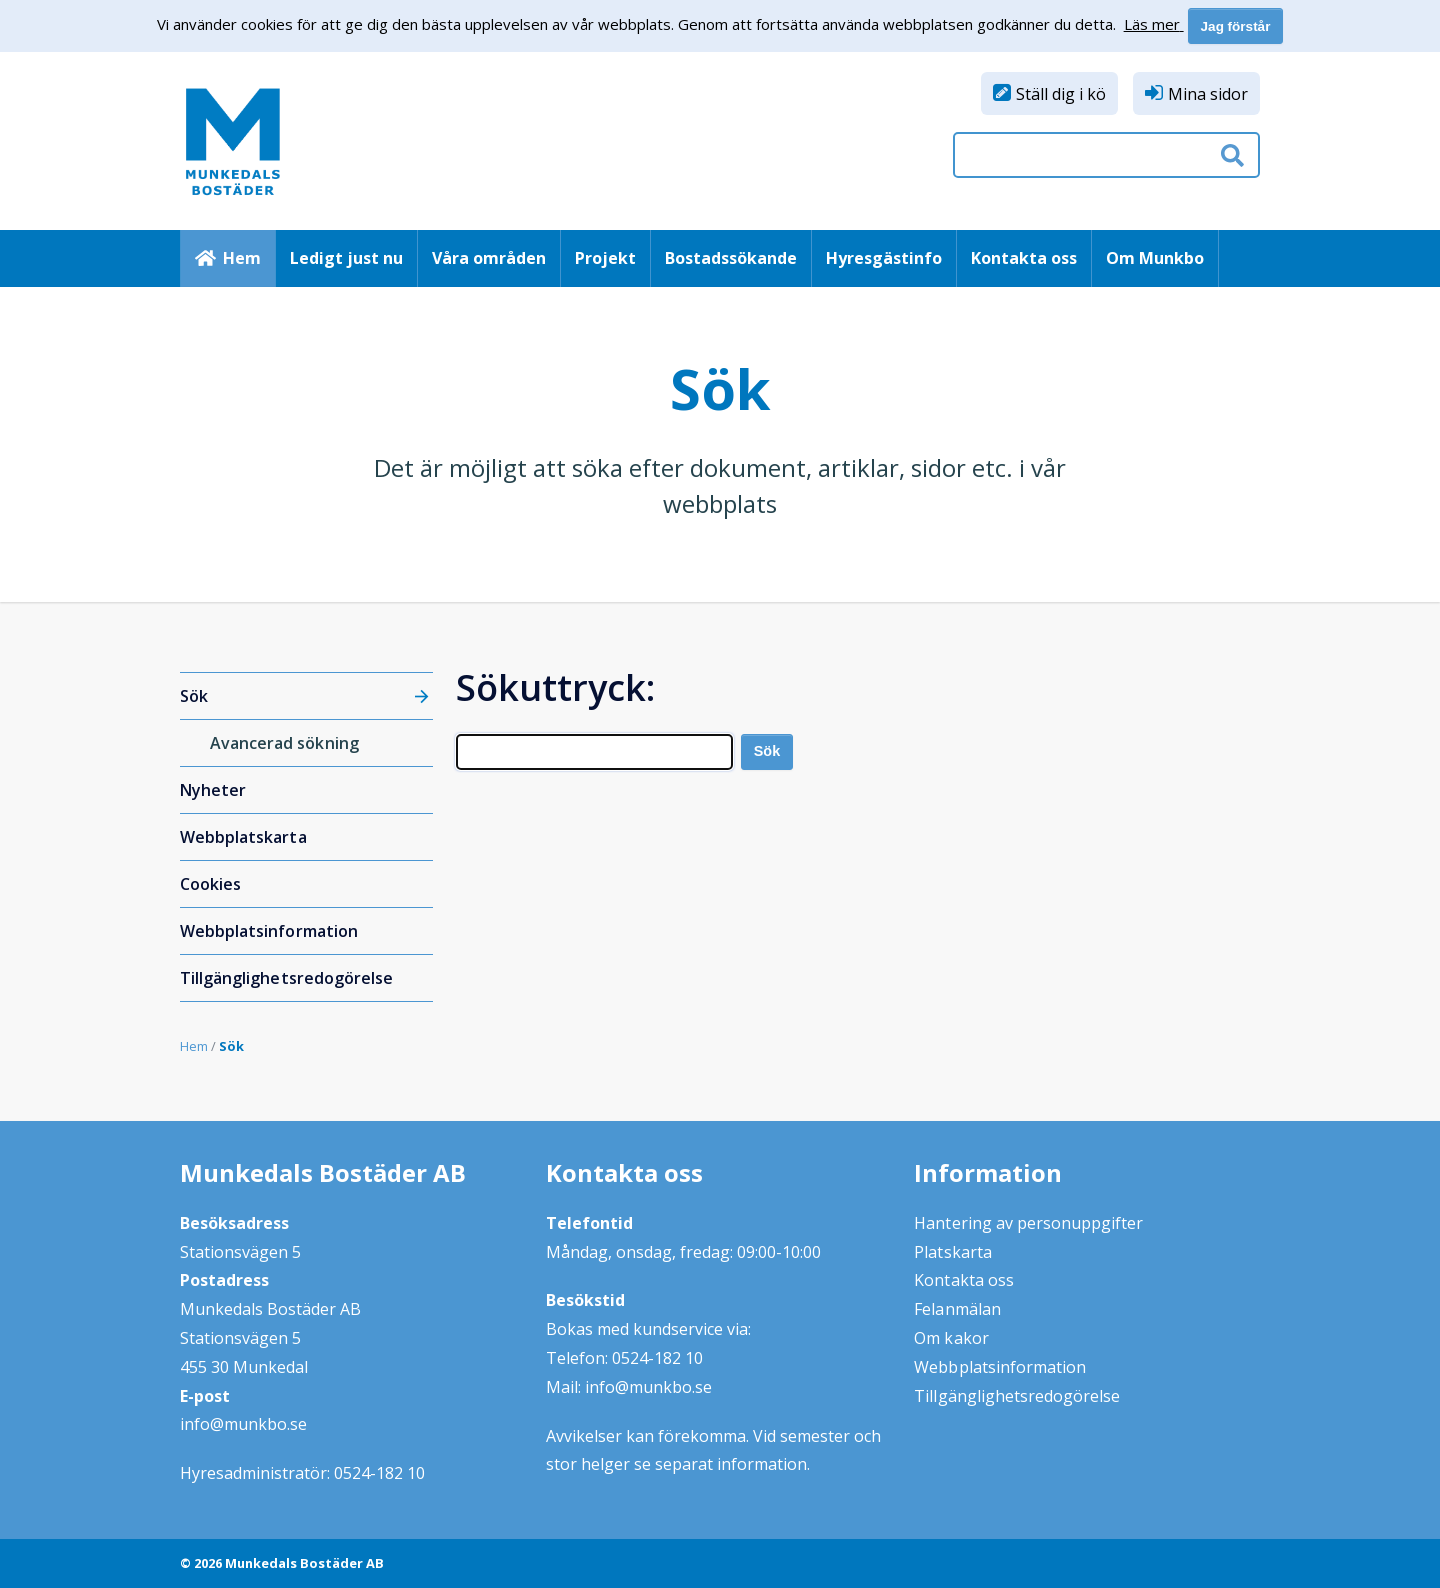 Image resolution: width=1440 pixels, height=1588 pixels. What do you see at coordinates (594, 752) in the screenshot?
I see `[Search]` at bounding box center [594, 752].